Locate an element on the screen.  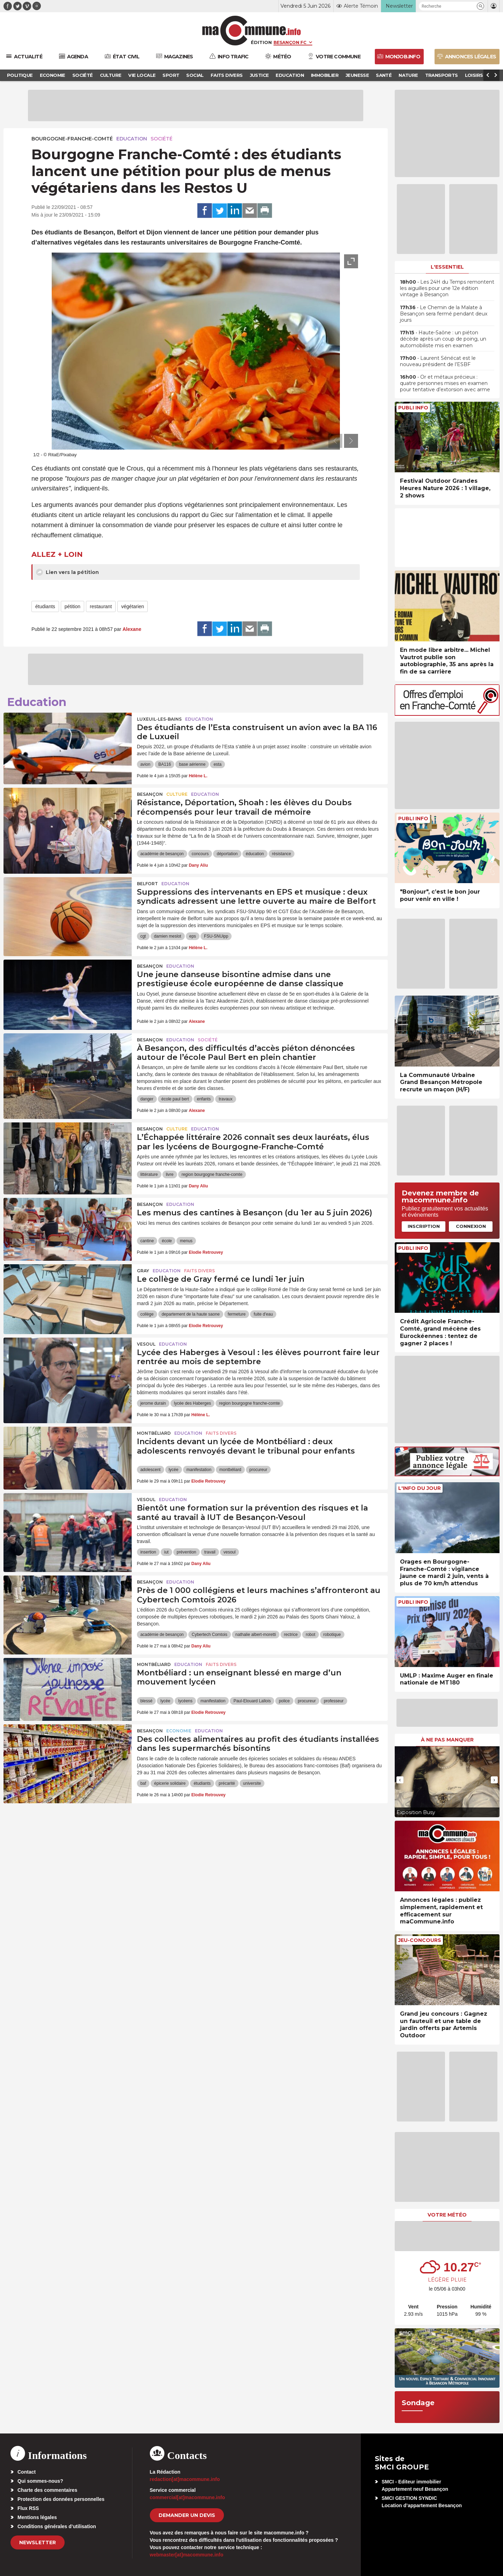
baf is located at coordinates (143, 1783).